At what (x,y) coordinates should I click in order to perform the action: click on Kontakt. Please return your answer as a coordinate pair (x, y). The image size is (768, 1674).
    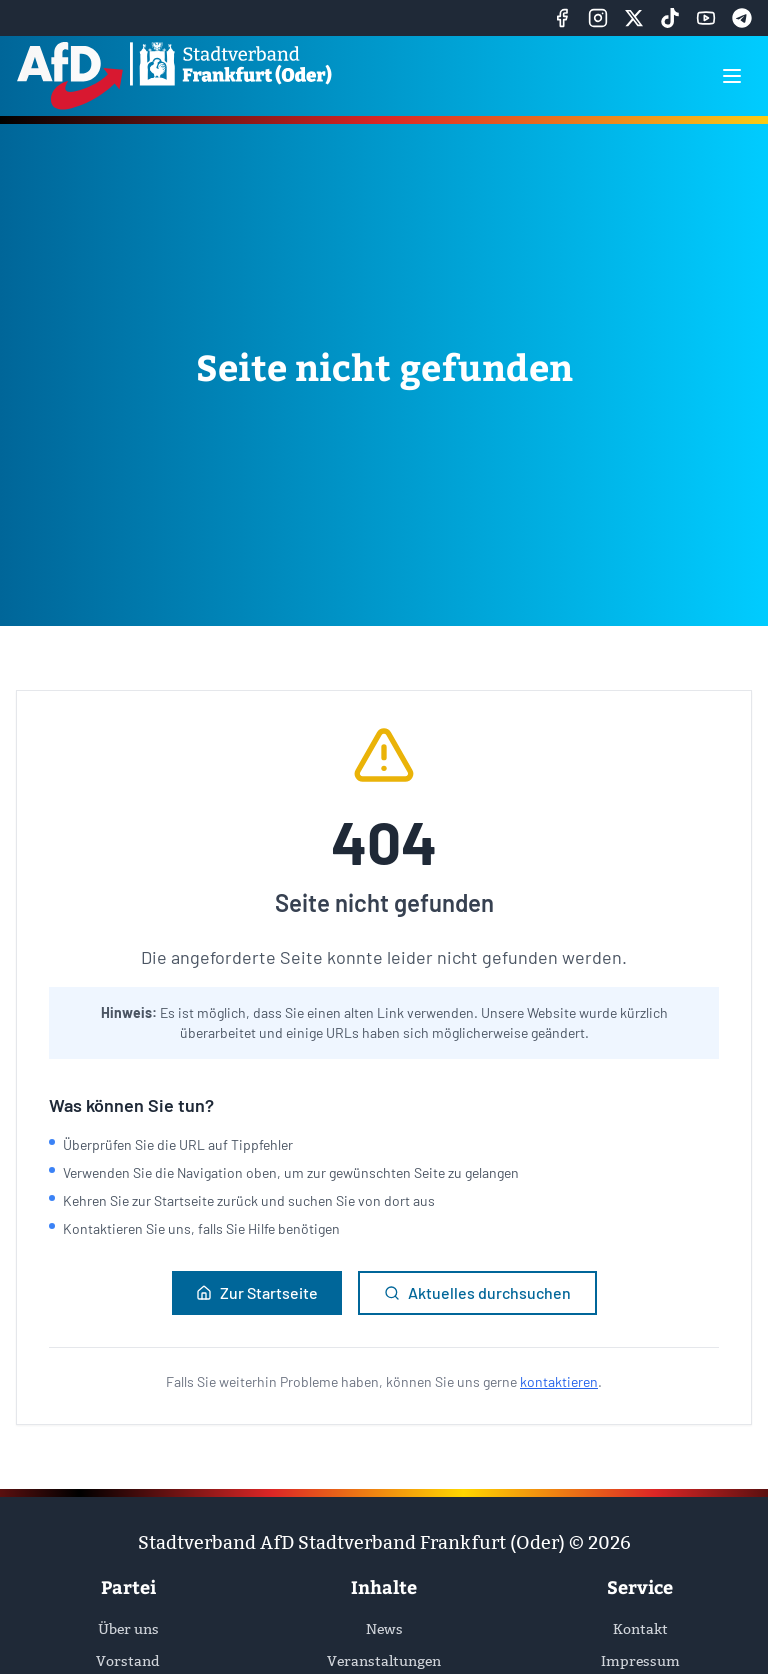
    Looking at the image, I should click on (640, 1629).